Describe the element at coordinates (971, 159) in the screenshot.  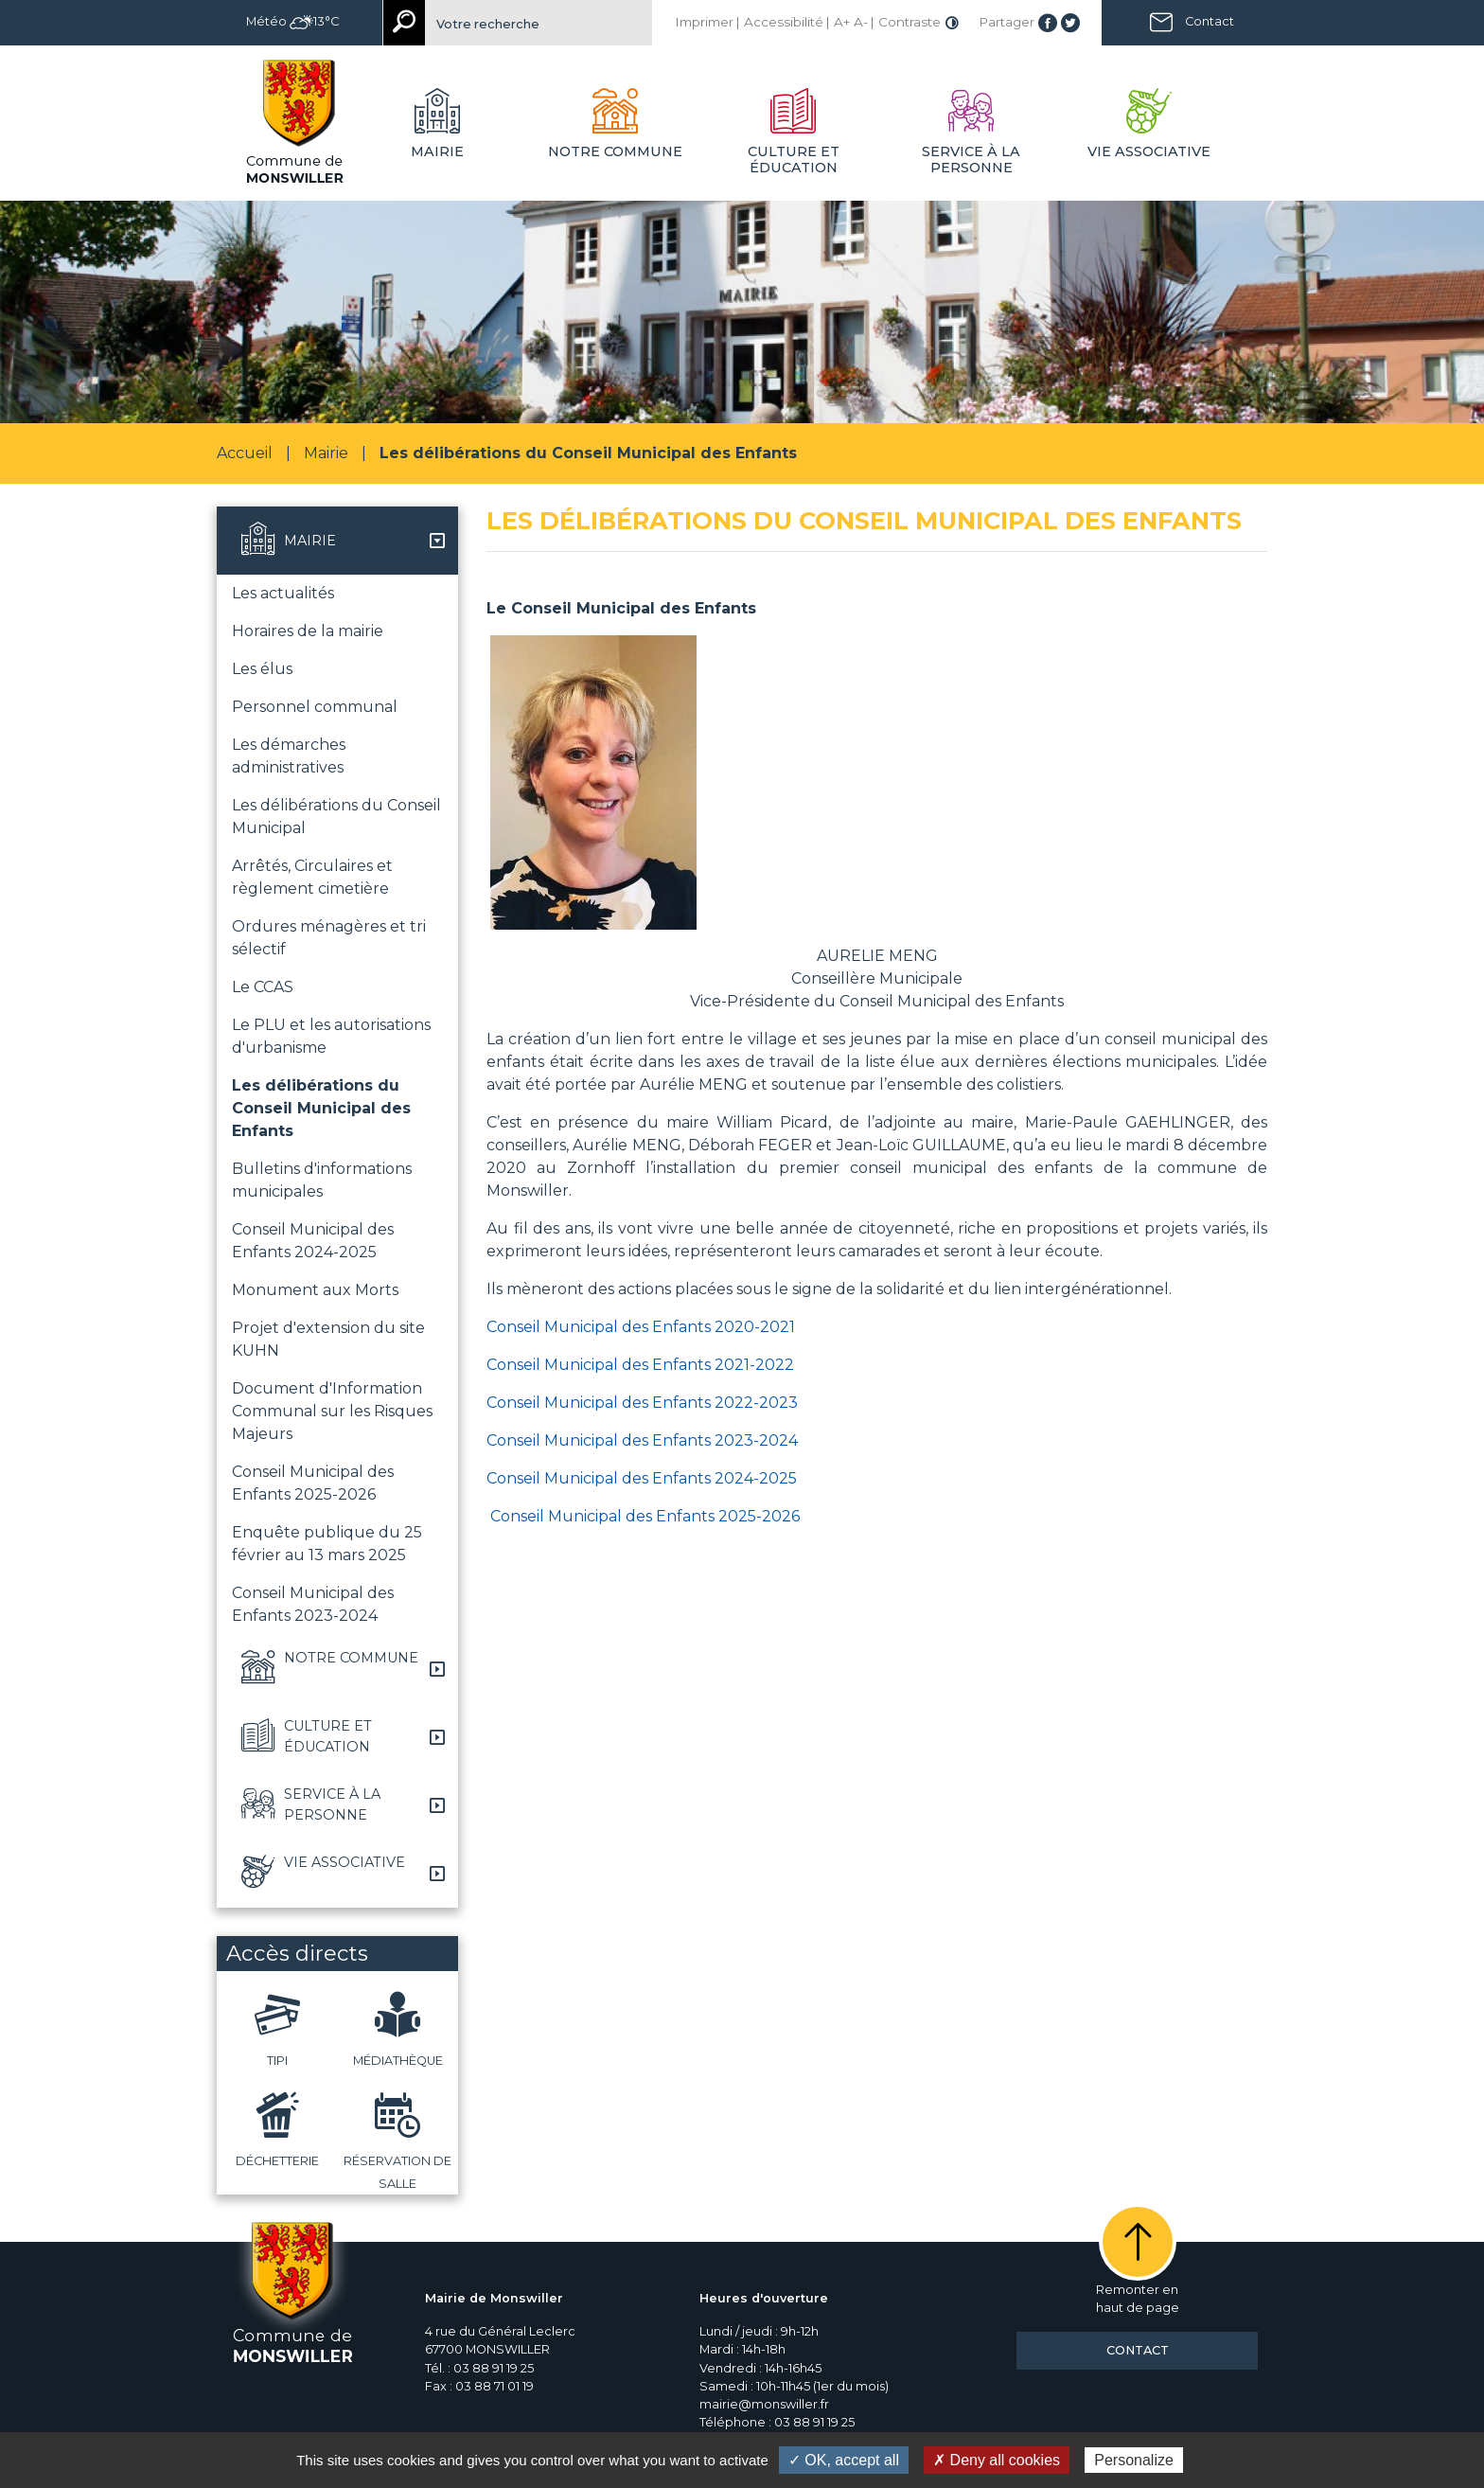
I see `Service à la personne [button]` at that location.